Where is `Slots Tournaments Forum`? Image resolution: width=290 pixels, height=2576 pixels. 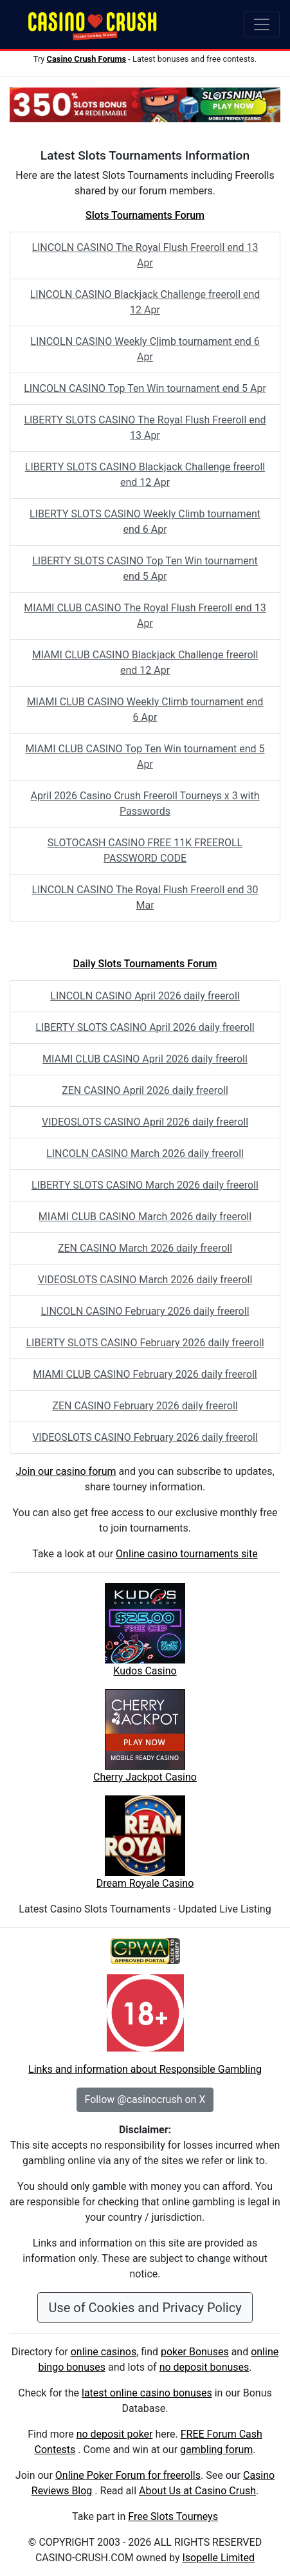
Slots Tournaments Forum is located at coordinates (145, 215).